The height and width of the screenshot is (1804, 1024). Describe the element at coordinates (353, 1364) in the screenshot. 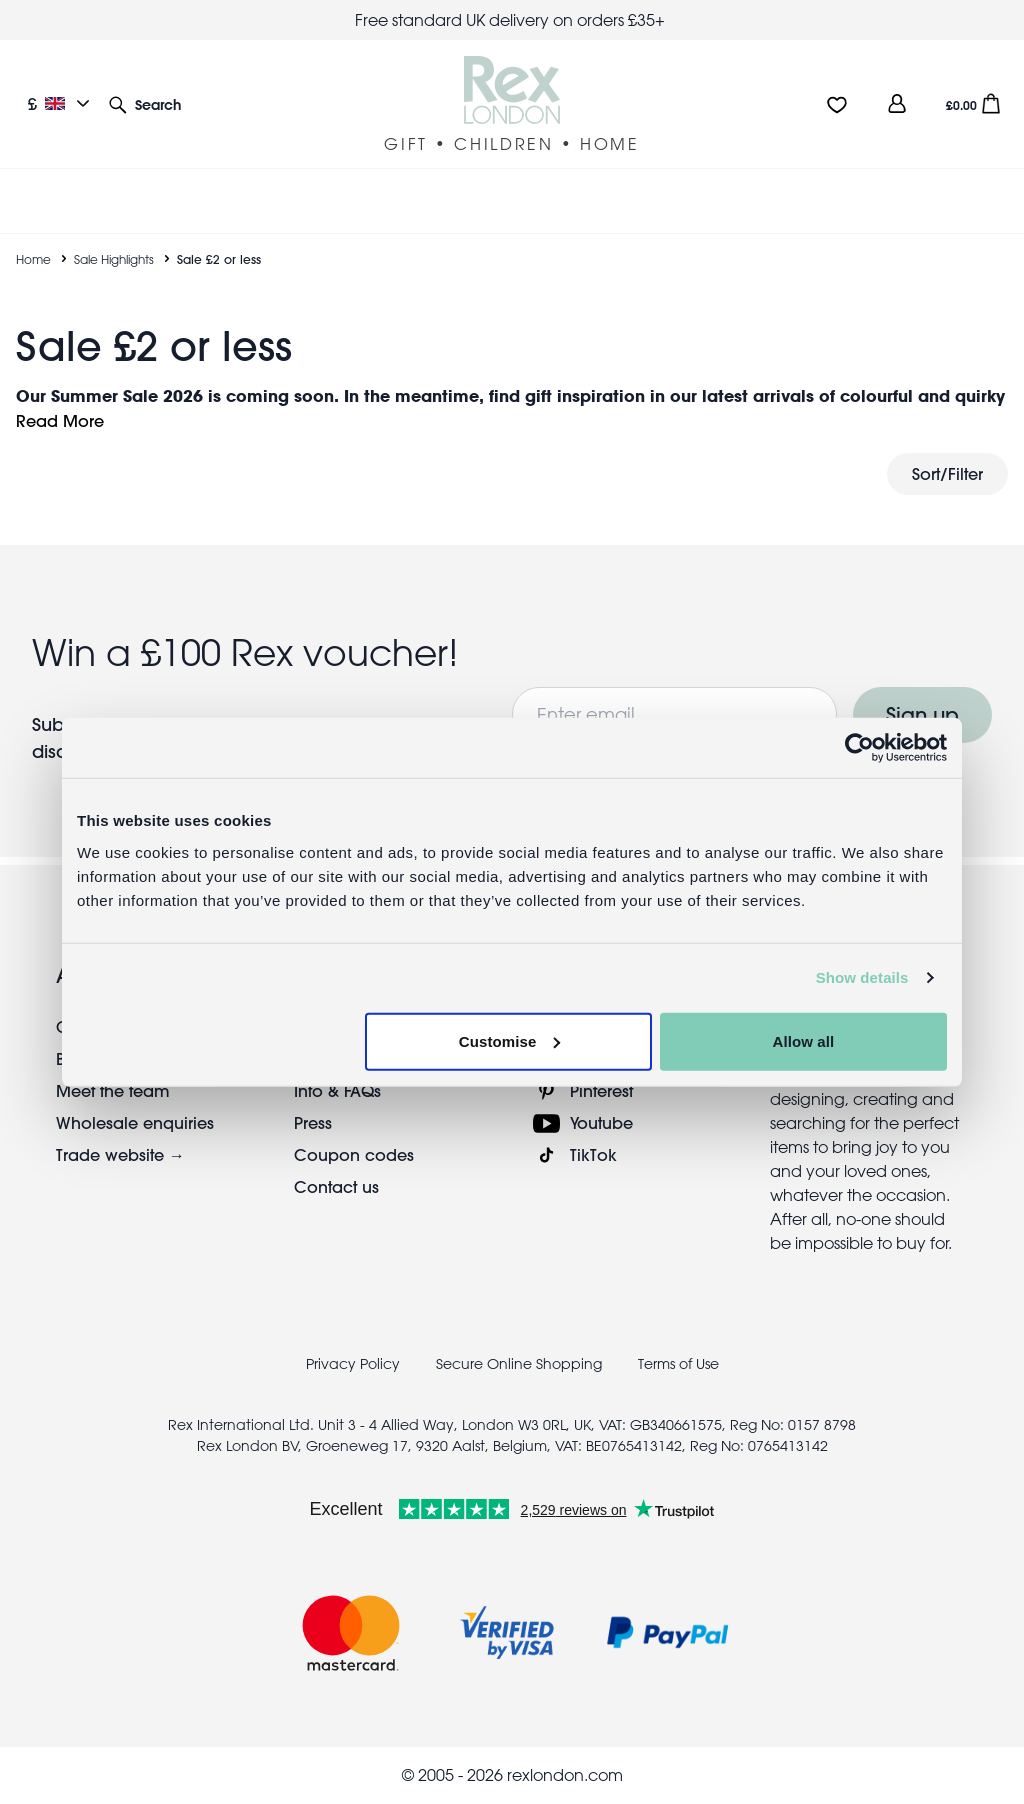

I see `Privacy Policy` at that location.